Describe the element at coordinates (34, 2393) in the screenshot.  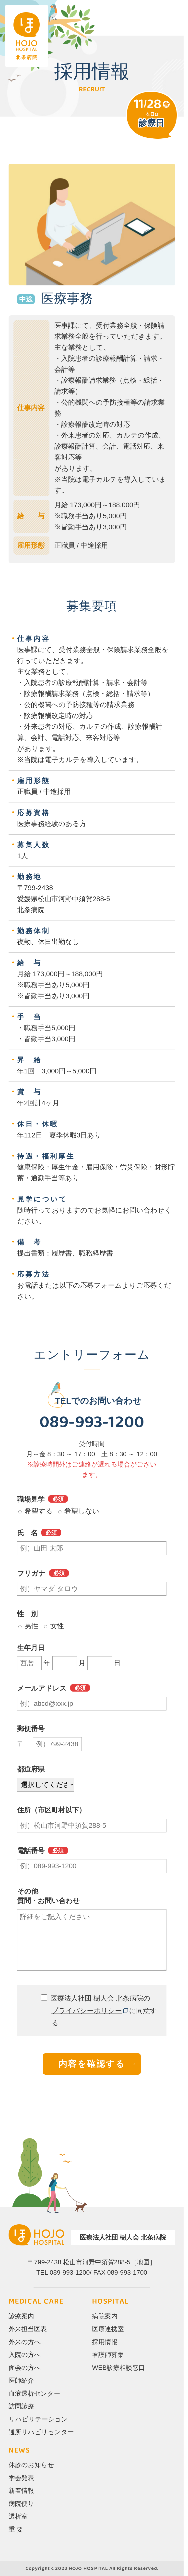
I see `血液透析センター` at that location.